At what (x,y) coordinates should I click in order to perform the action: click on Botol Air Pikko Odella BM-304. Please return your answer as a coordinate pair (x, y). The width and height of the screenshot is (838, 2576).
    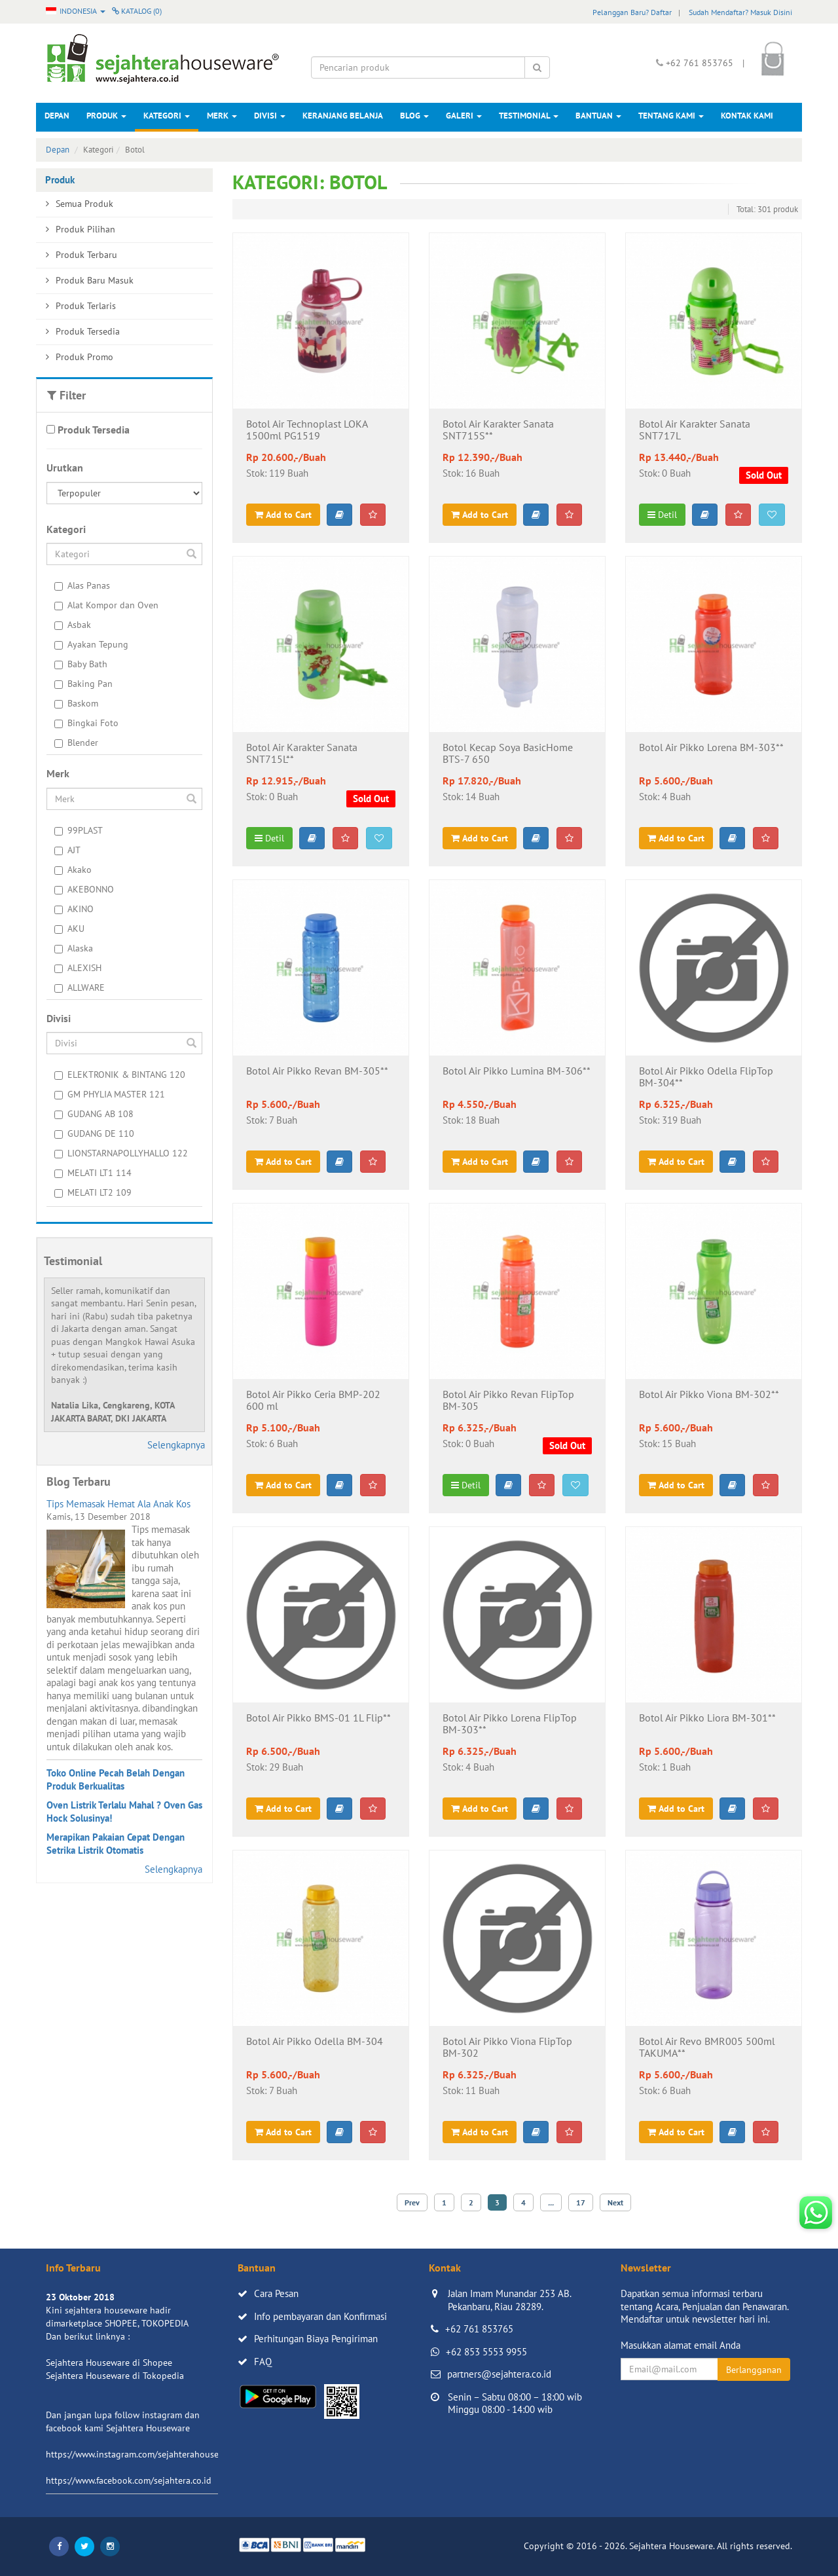
    Looking at the image, I should click on (314, 2042).